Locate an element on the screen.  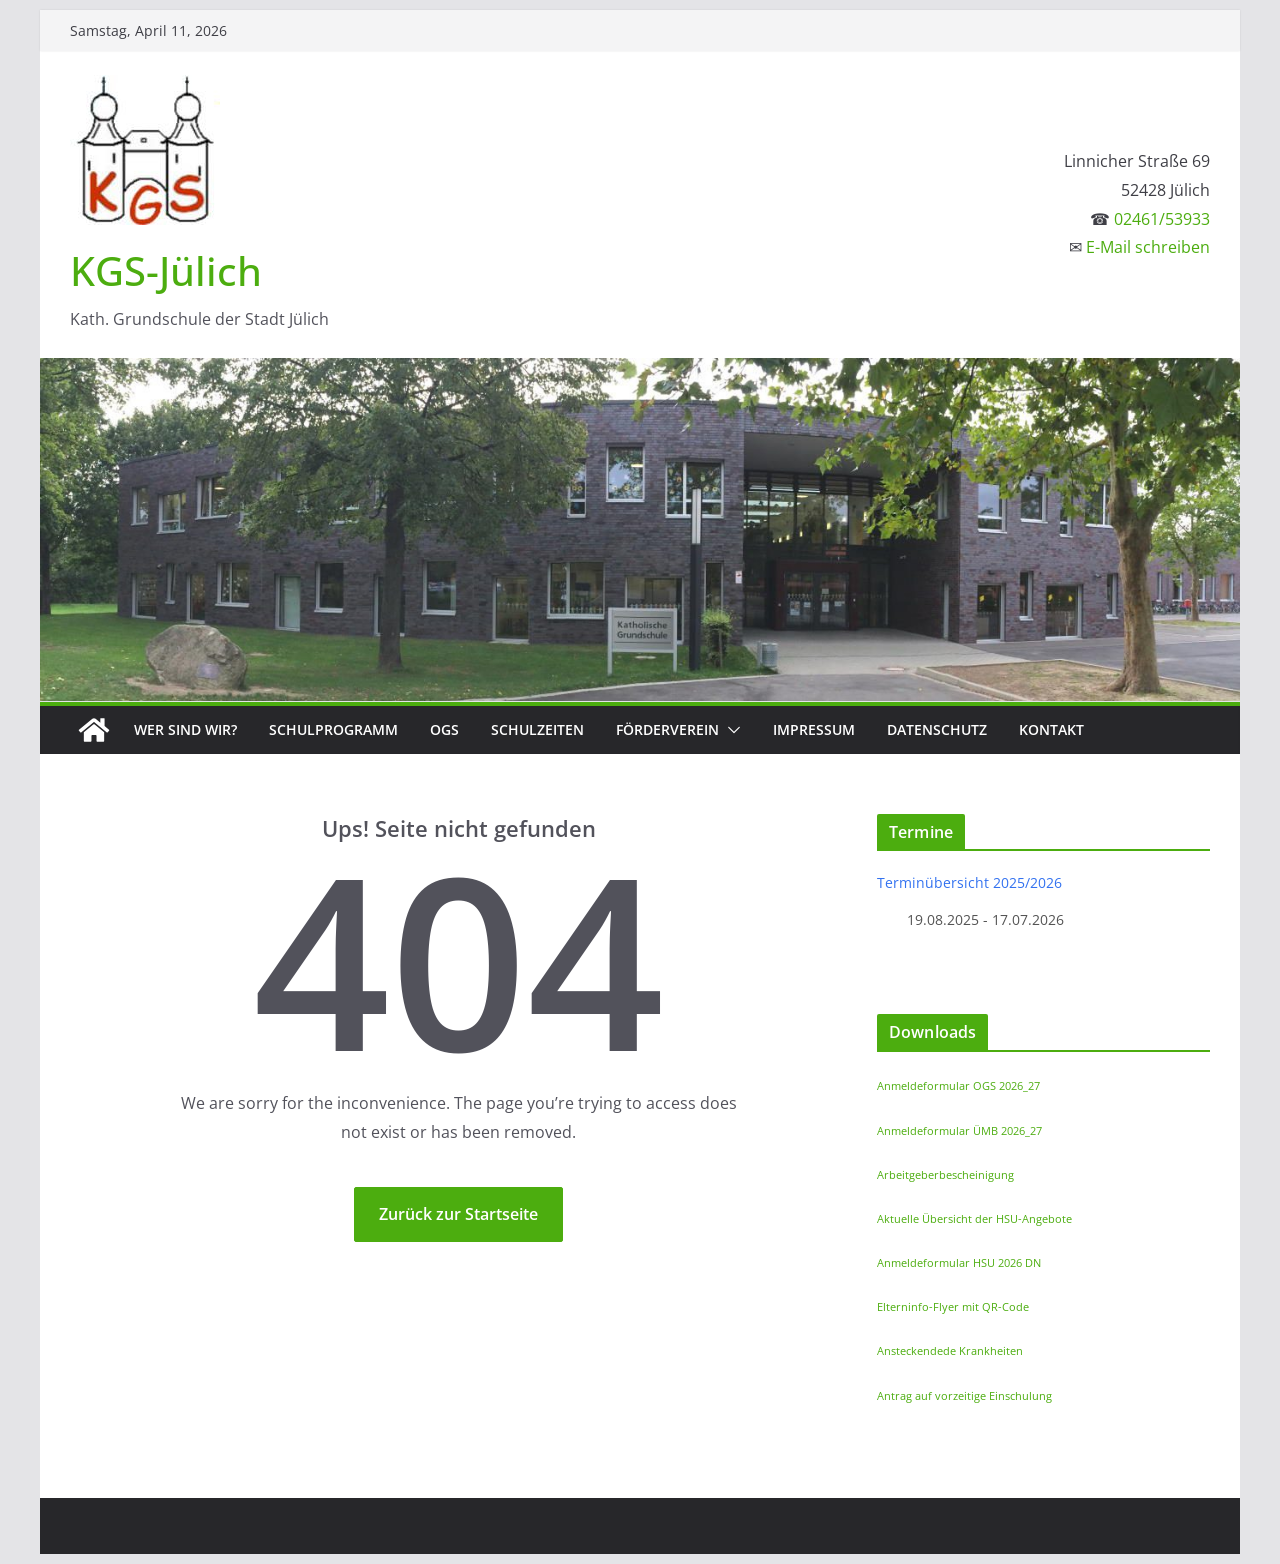
E-Mail schreiben is located at coordinates (1148, 247).